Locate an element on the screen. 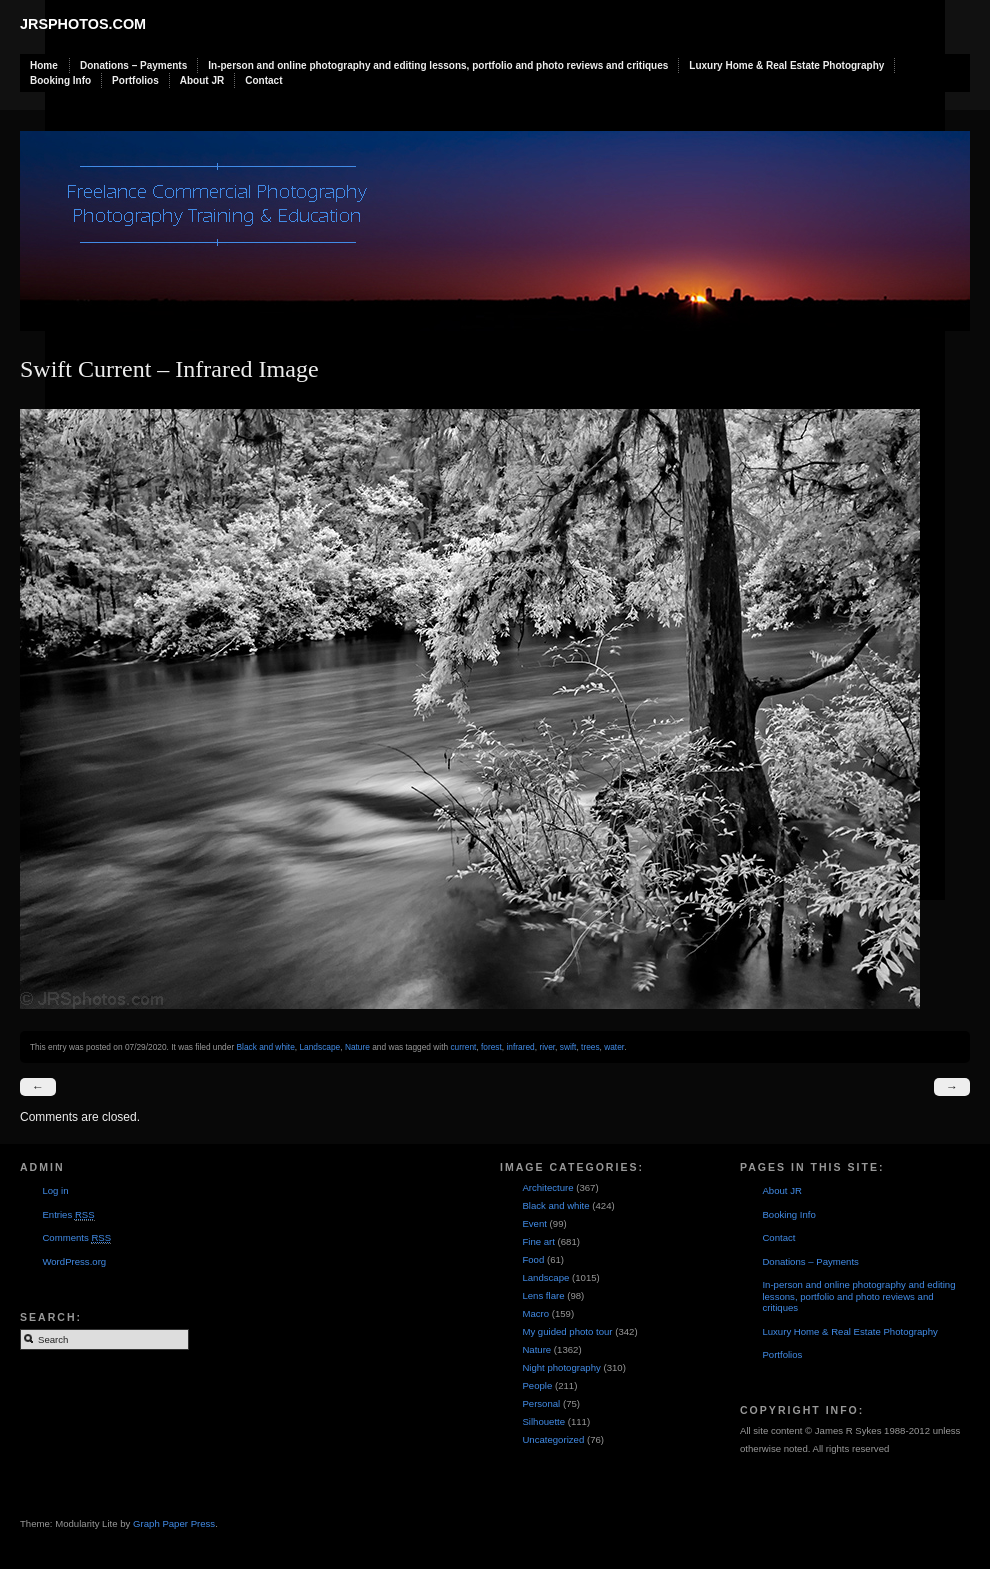  About JR is located at coordinates (202, 80).